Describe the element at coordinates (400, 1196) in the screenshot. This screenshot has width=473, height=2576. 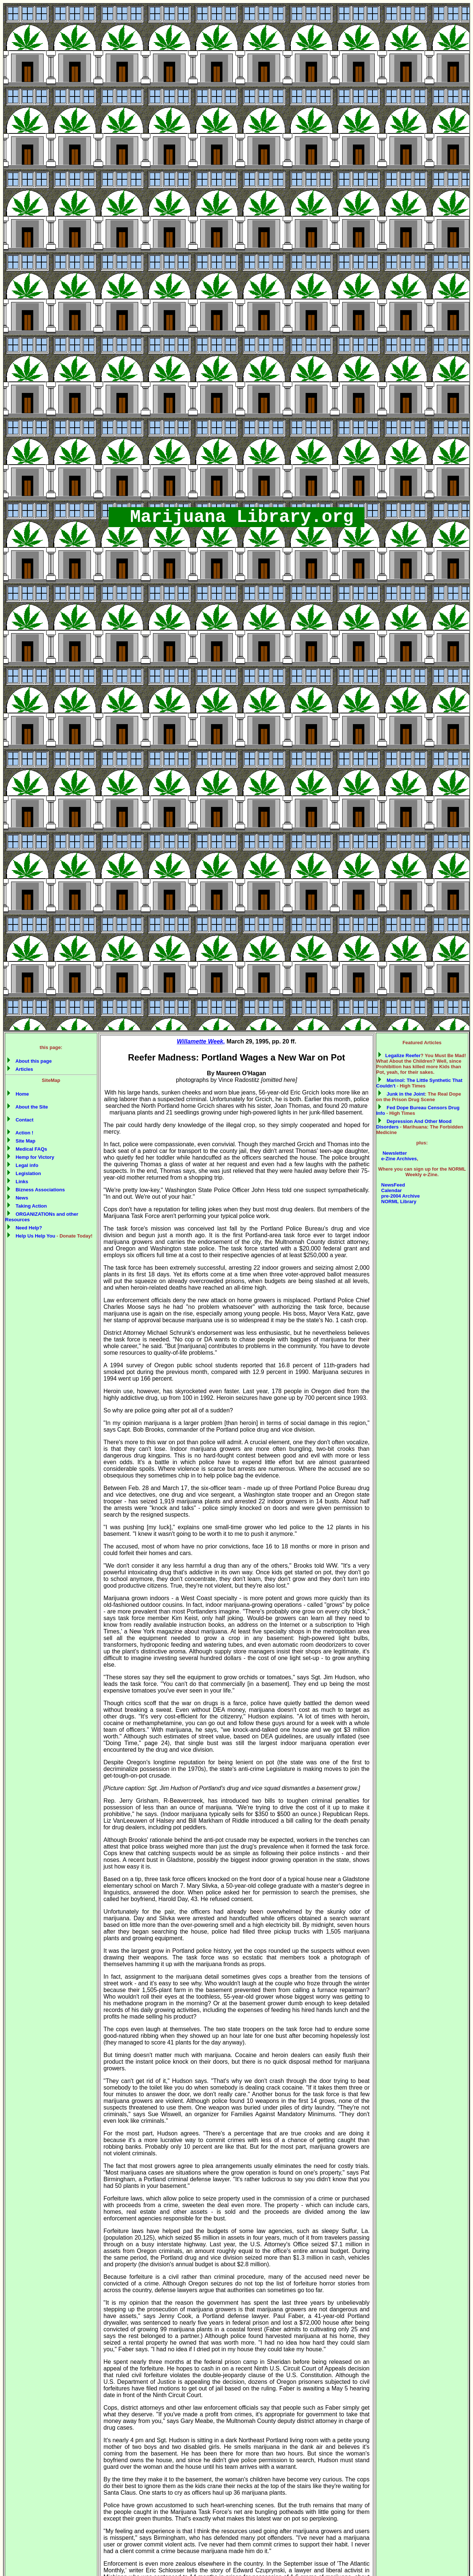
I see `pre-2004 Archive` at that location.